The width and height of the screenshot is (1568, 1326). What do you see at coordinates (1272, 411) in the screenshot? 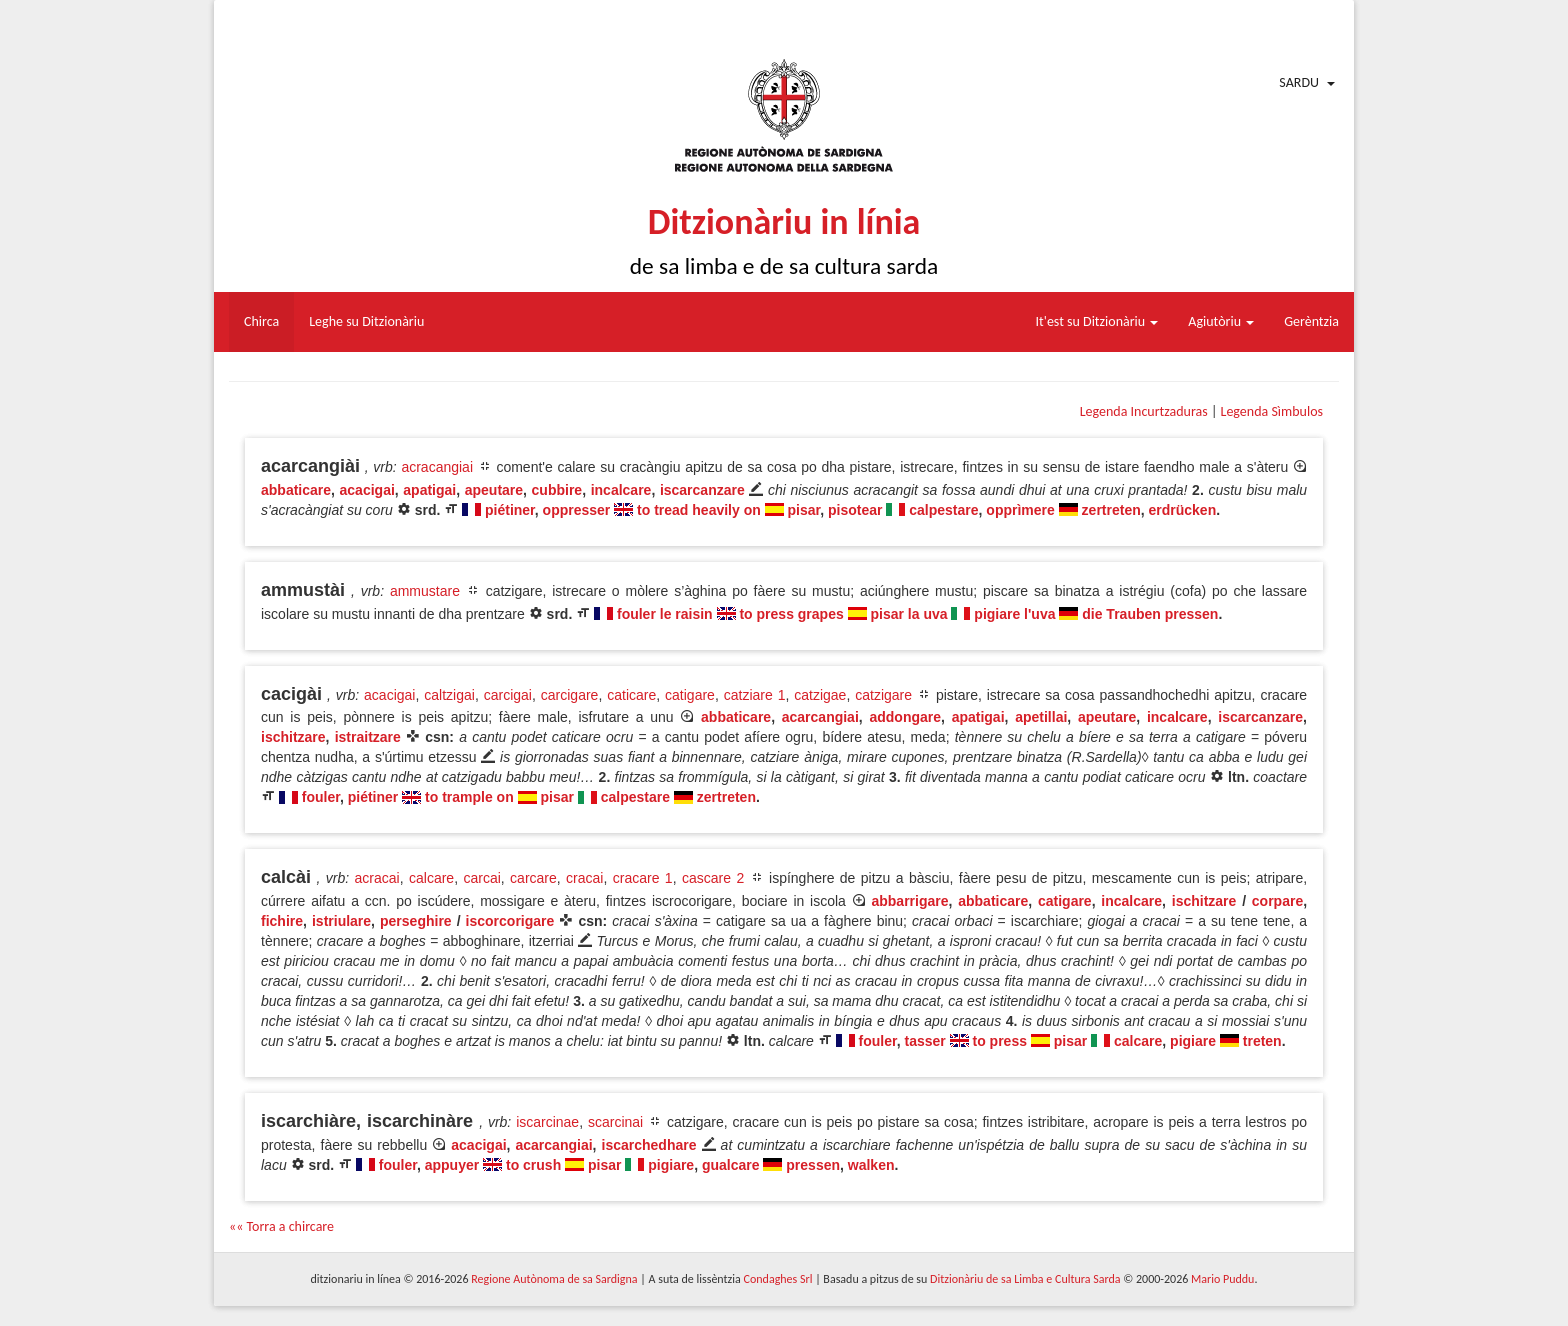
I see `Legenda Sìmbulos` at bounding box center [1272, 411].